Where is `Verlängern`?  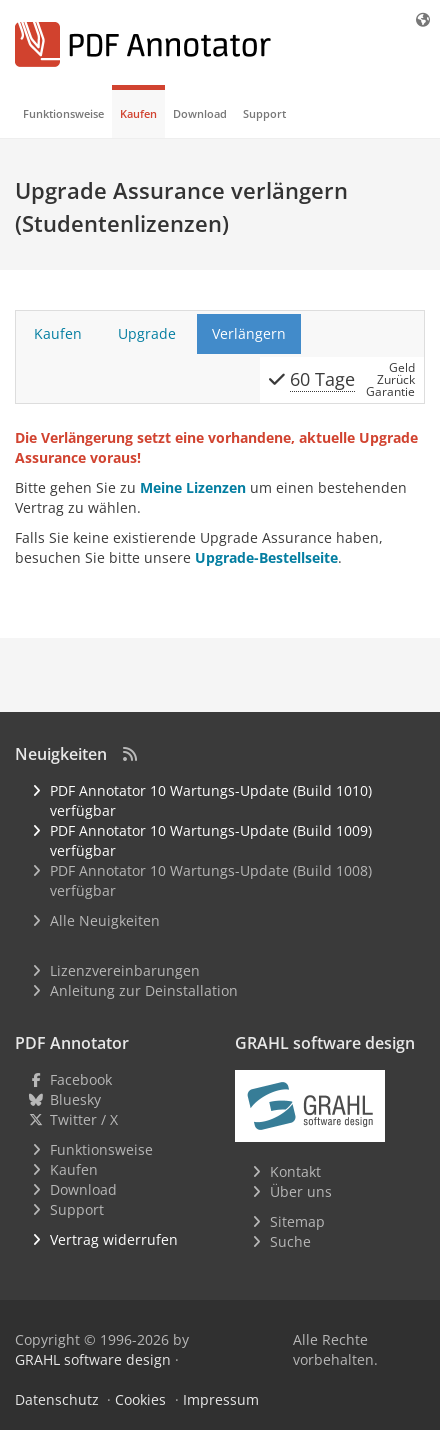 Verlängern is located at coordinates (249, 333).